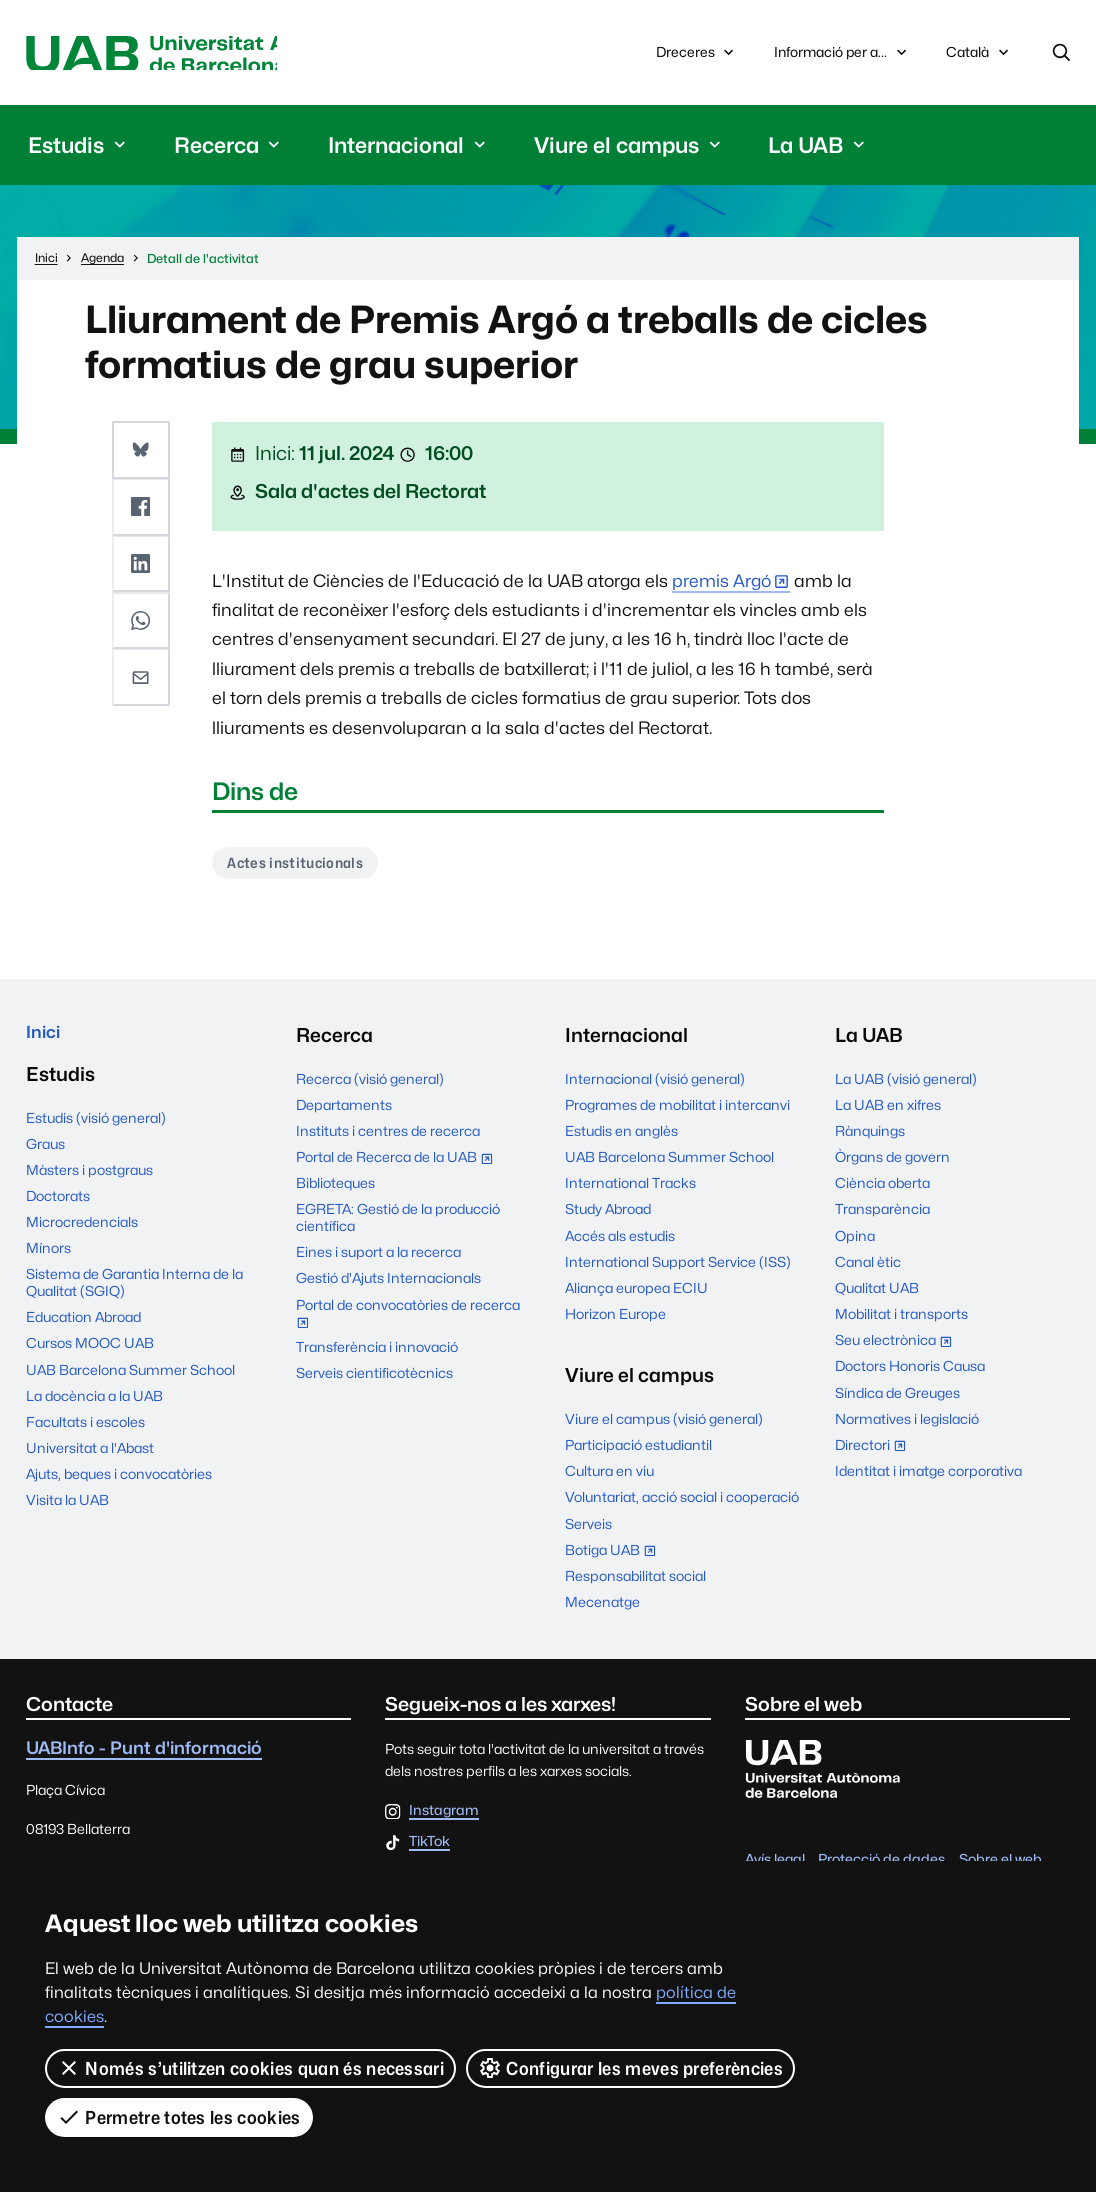 The image size is (1096, 2192). Describe the element at coordinates (96, 1130) in the screenshot. I see `Estudis (visió general)` at that location.